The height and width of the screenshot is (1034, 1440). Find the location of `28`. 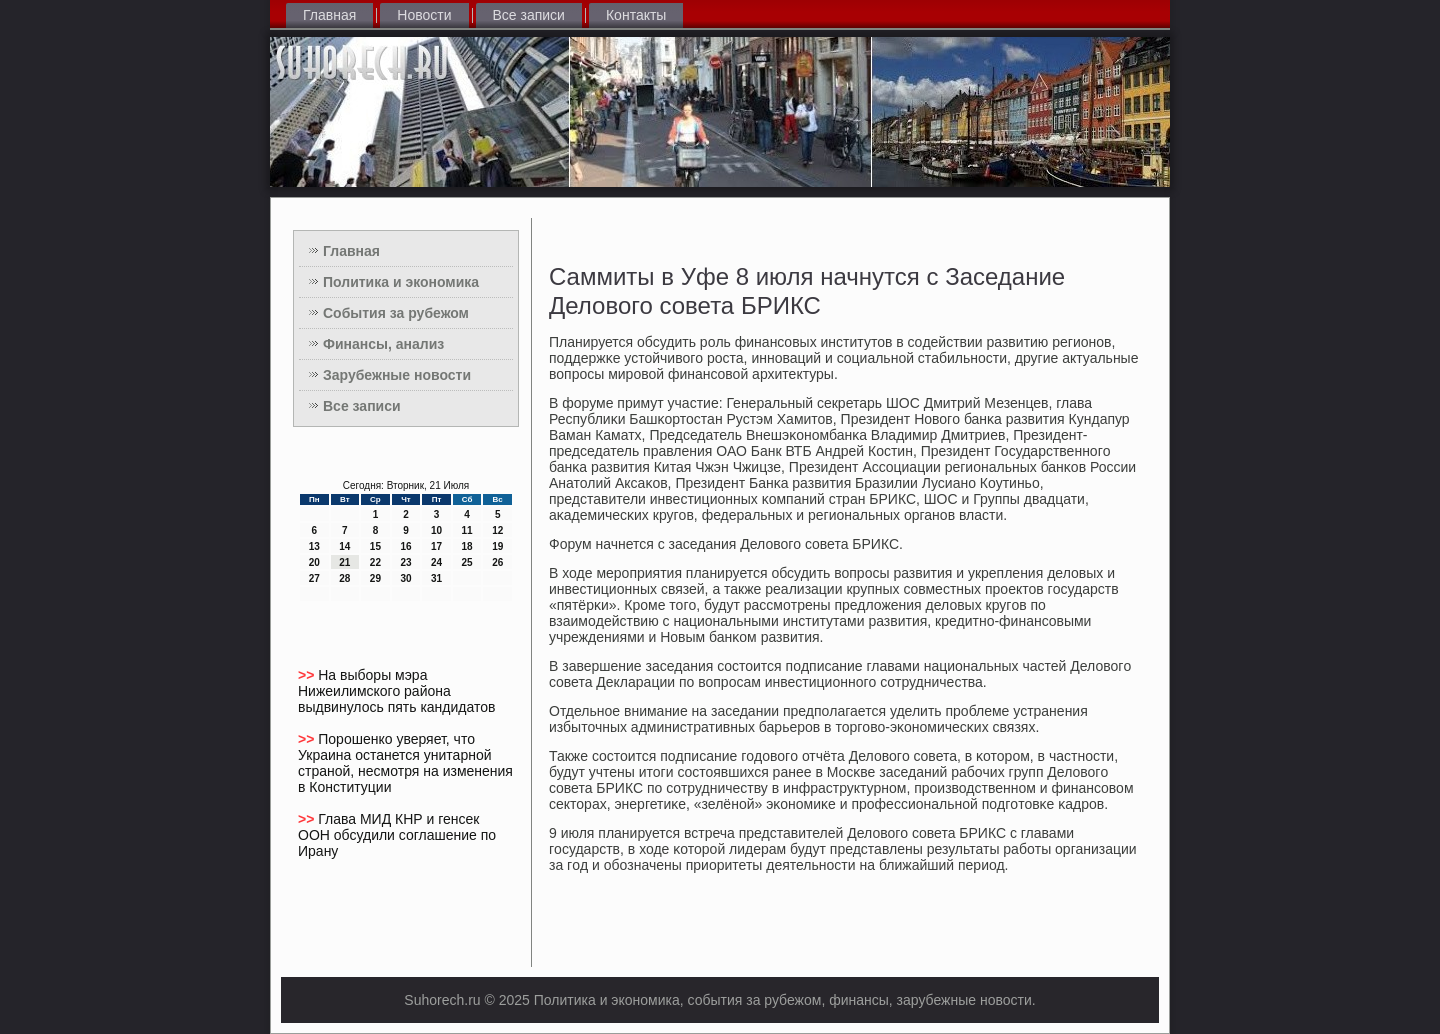

28 is located at coordinates (344, 578).